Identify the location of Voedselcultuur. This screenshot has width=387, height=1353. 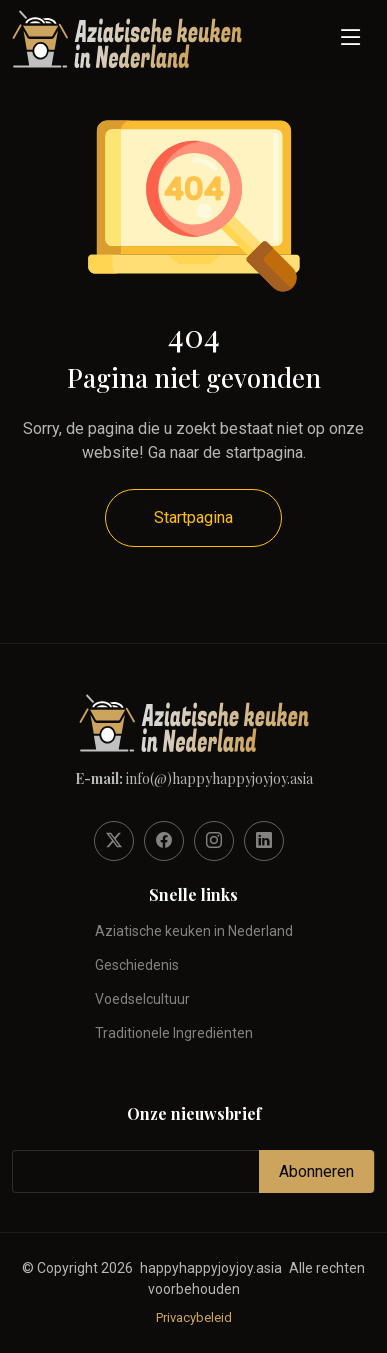
(142, 999).